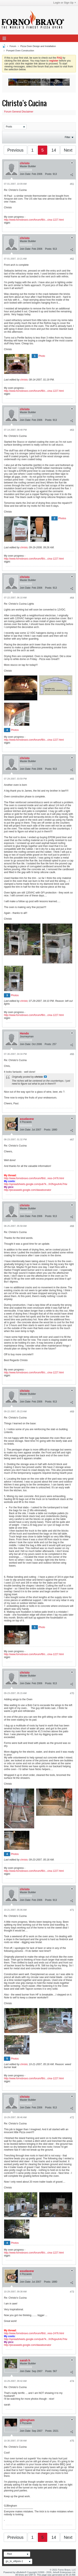 This screenshot has height=2576, width=78. Describe the element at coordinates (27, 2420) in the screenshot. I see `gjbingham` at that location.